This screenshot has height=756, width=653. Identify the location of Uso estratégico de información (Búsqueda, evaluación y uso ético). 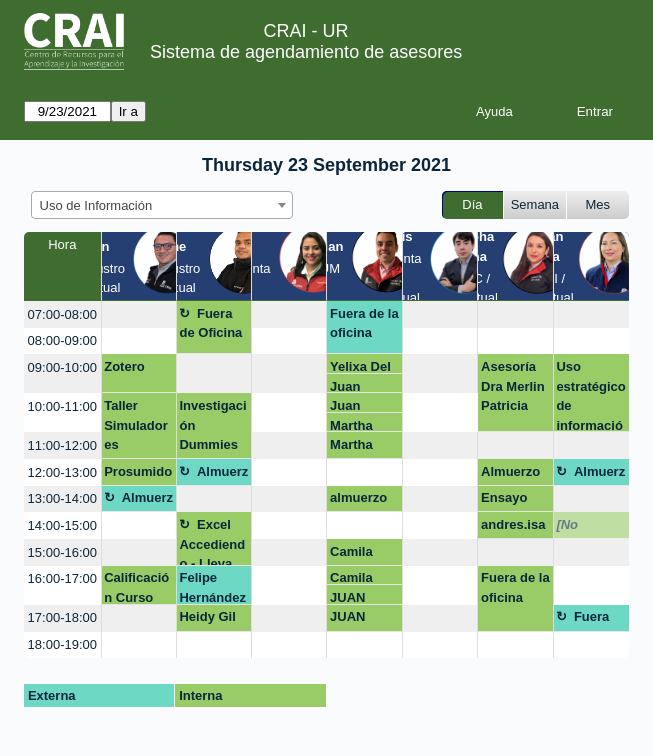
(590, 395).